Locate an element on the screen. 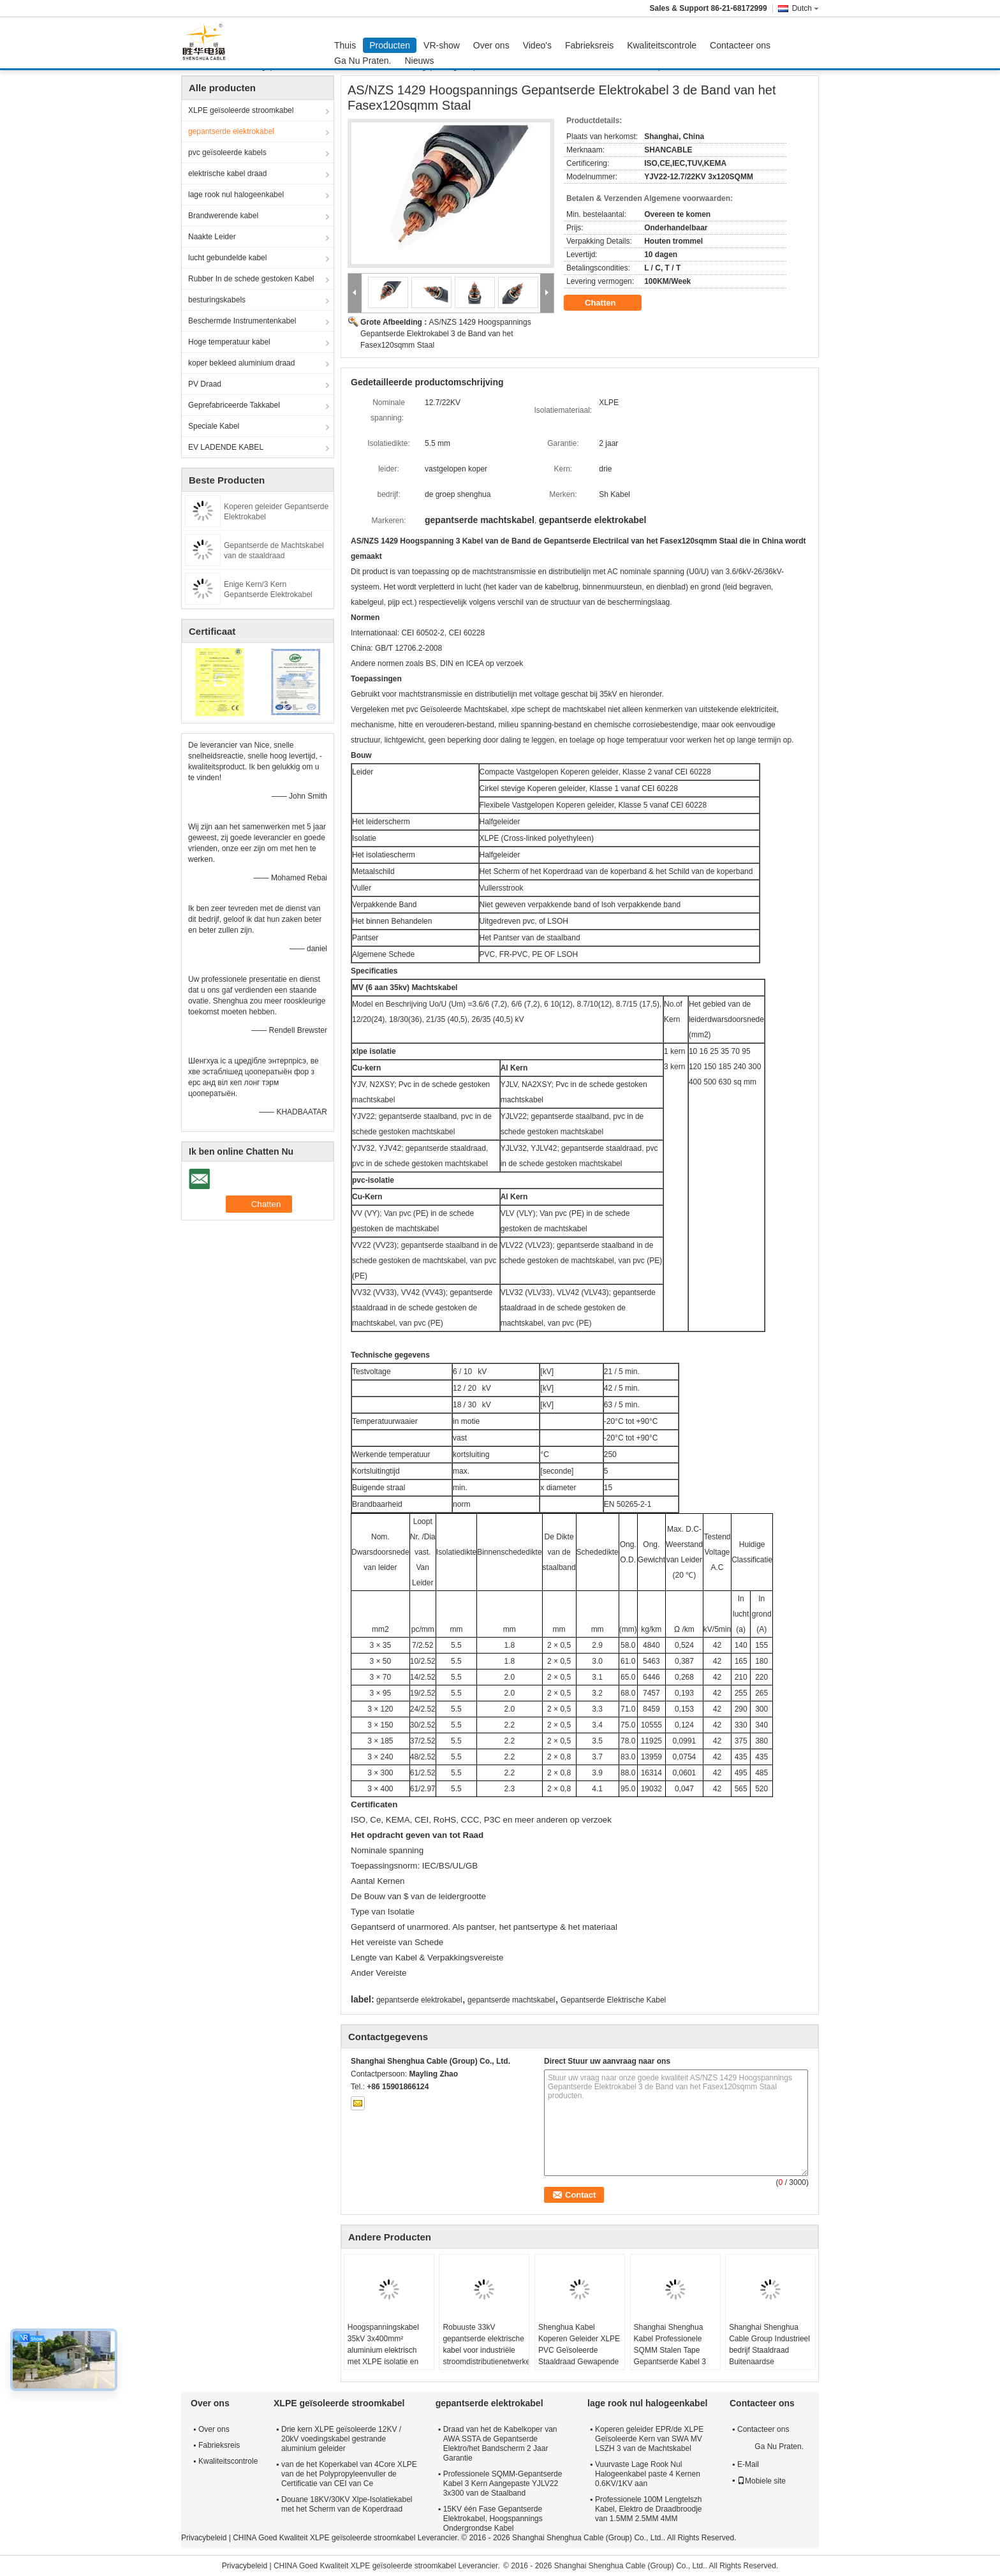  Fabrieksreis is located at coordinates (589, 45).